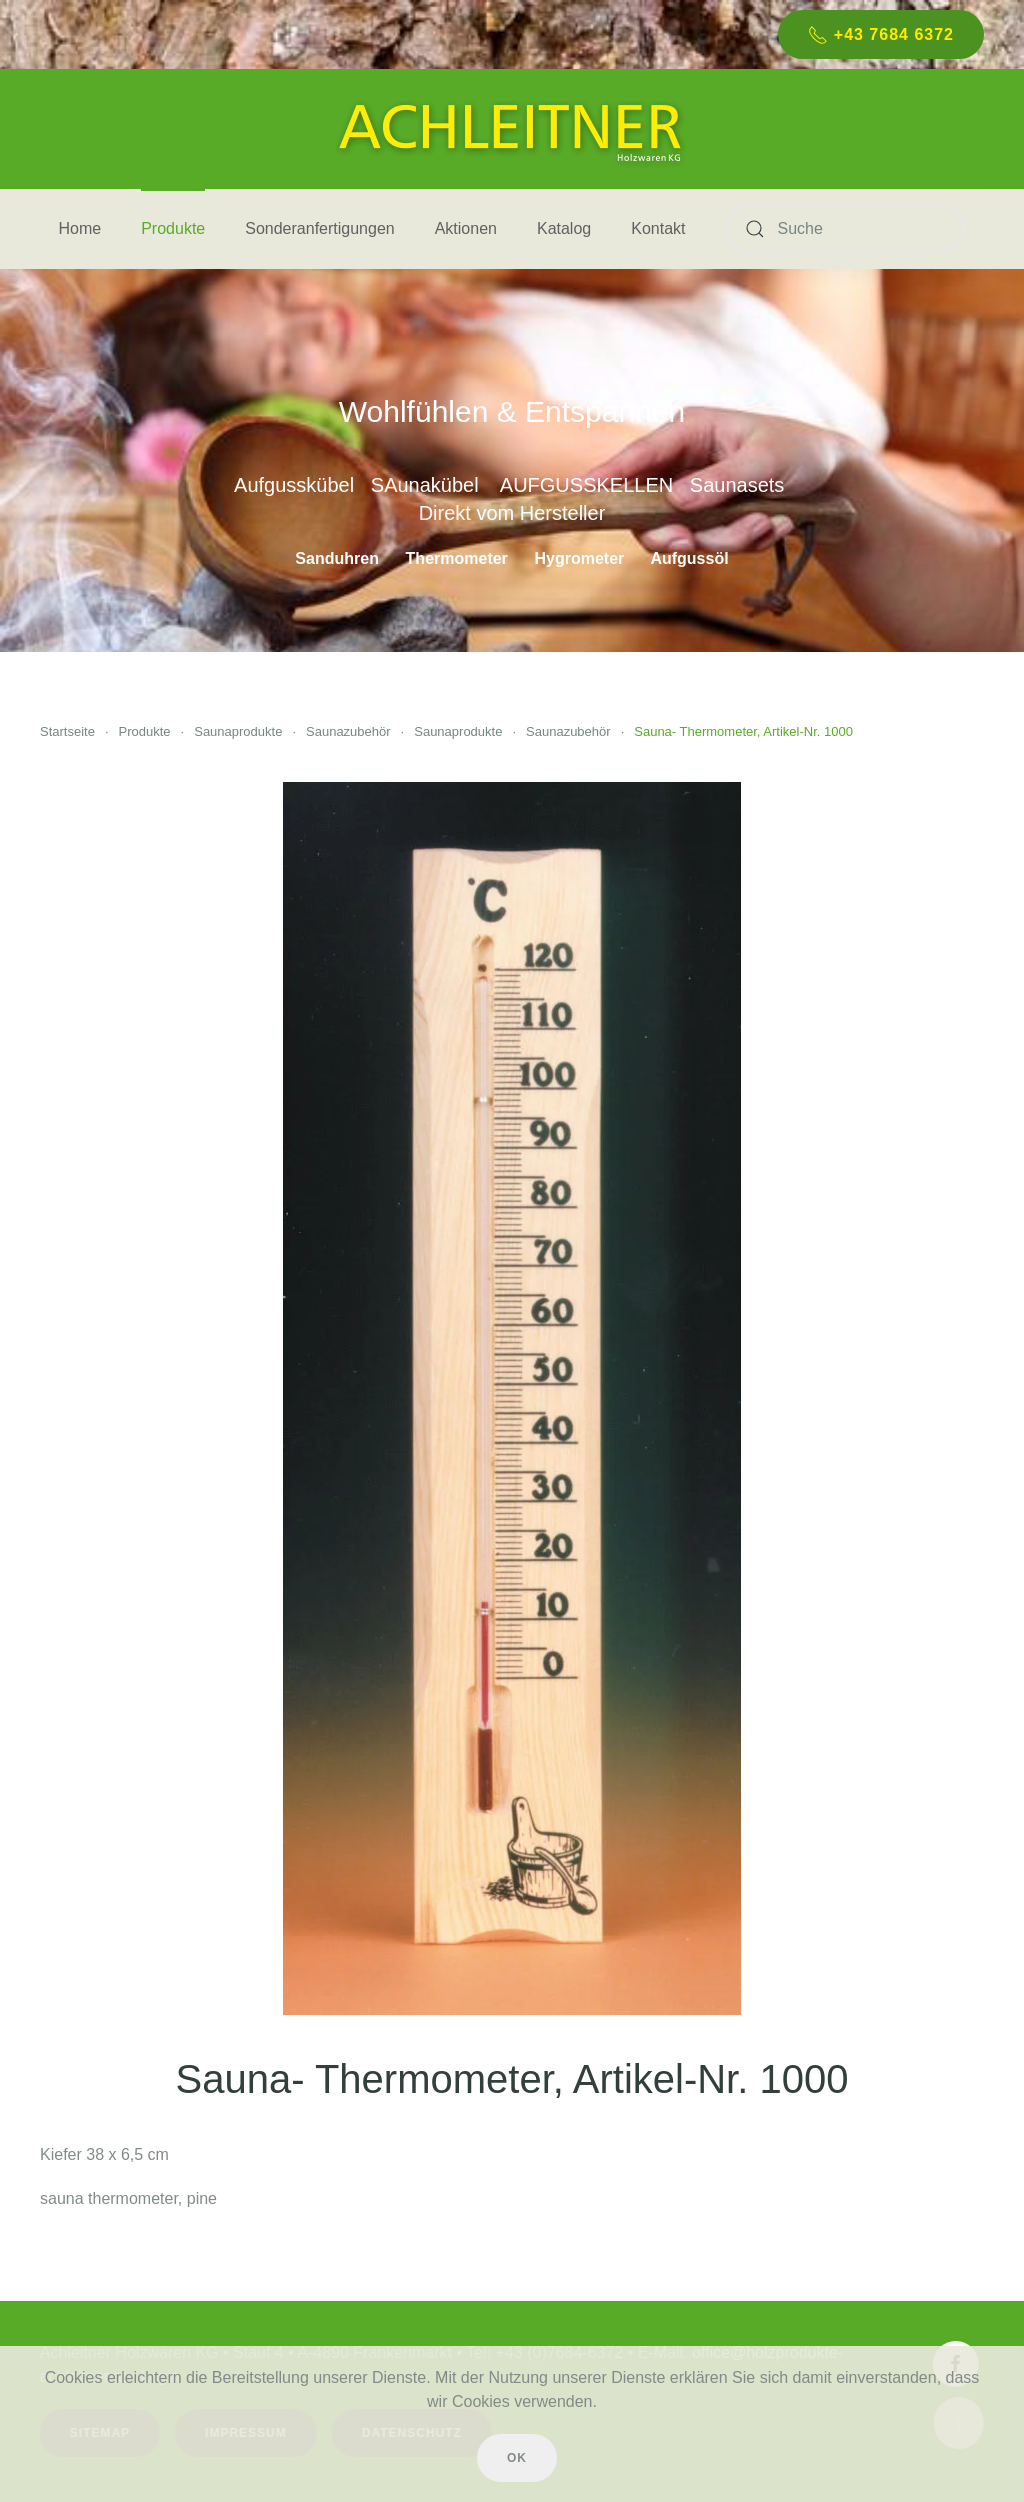  What do you see at coordinates (564, 228) in the screenshot?
I see `Katalog` at bounding box center [564, 228].